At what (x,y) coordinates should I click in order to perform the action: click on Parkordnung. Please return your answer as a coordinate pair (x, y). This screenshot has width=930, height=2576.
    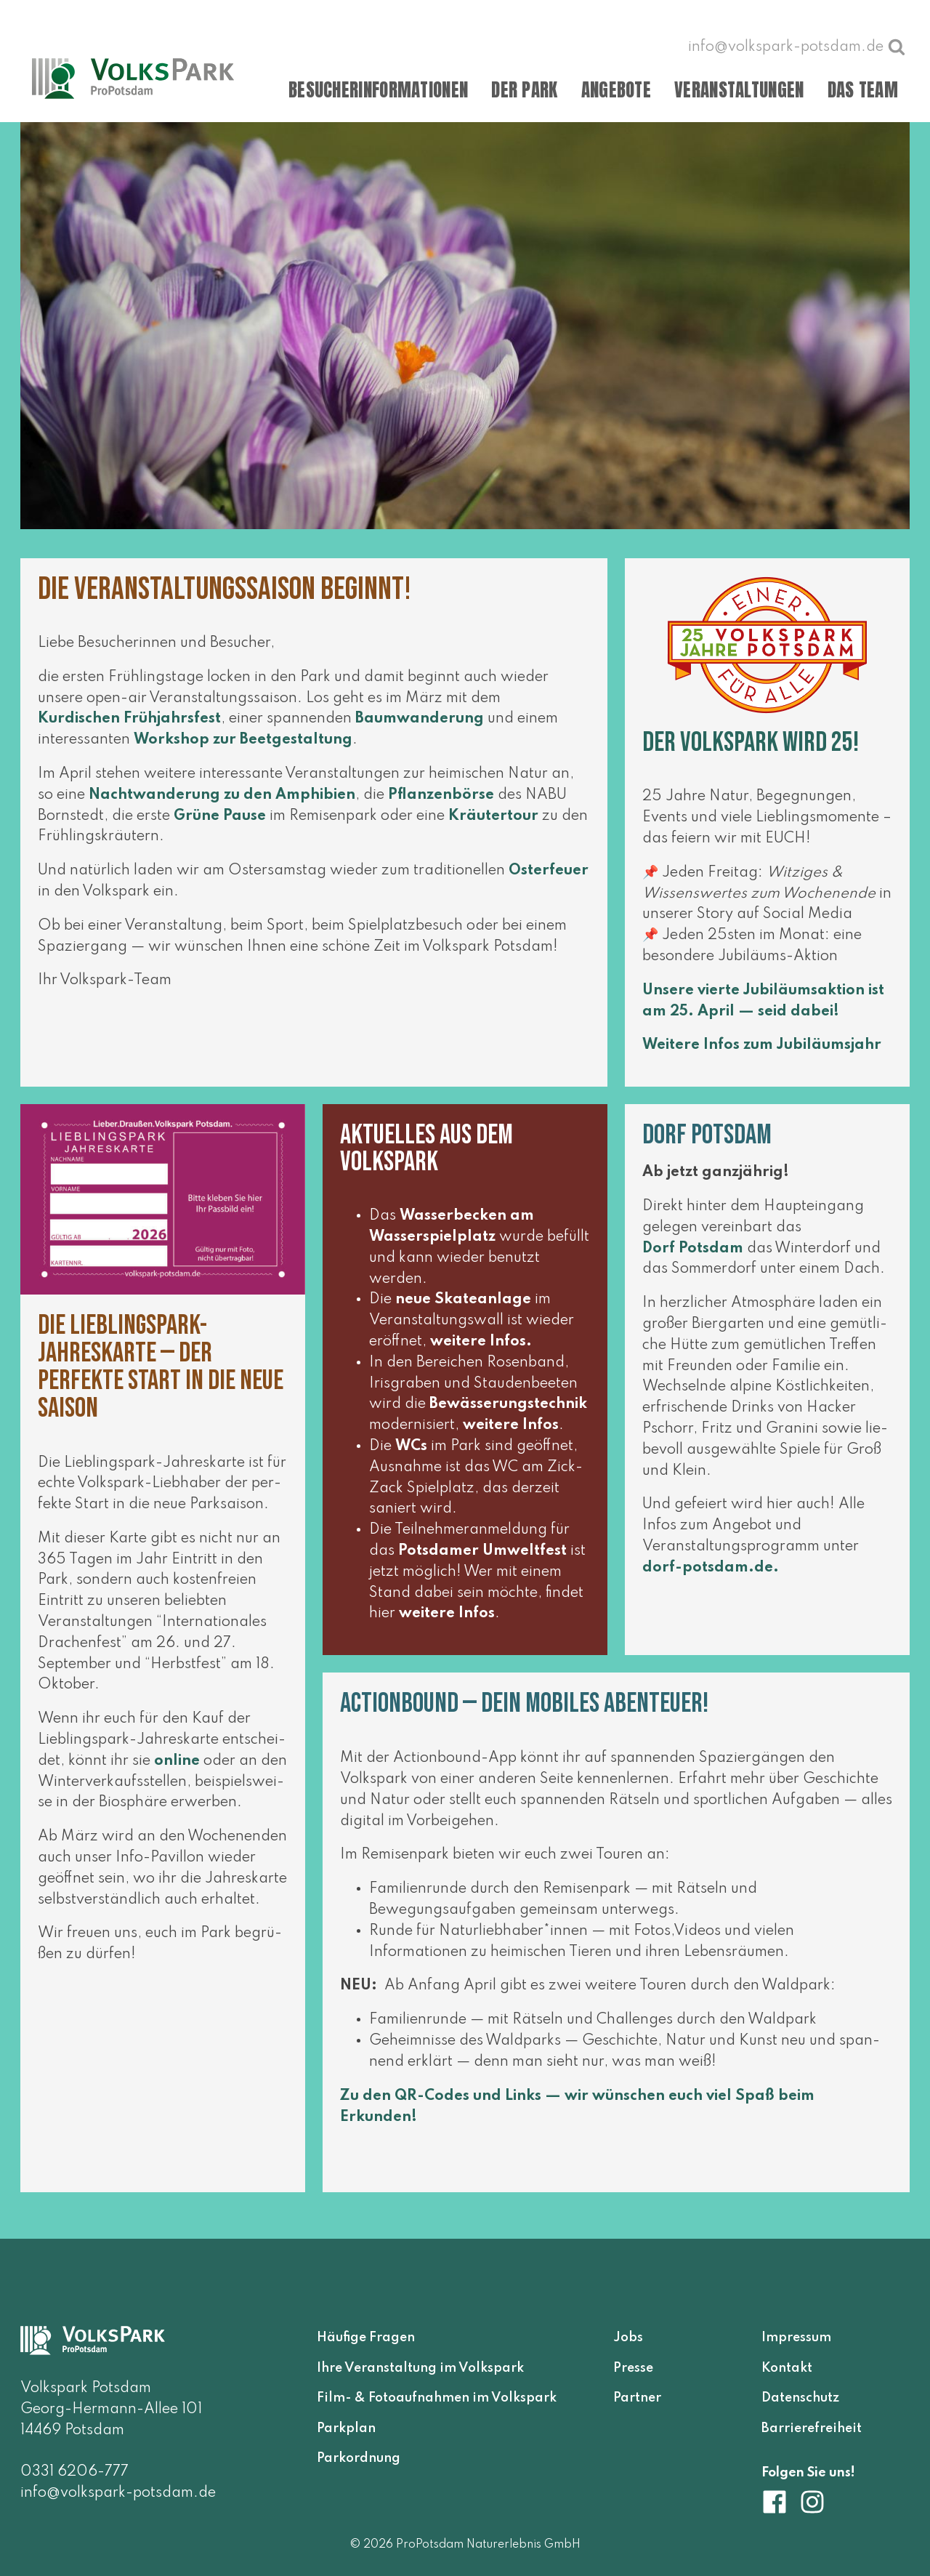
    Looking at the image, I should click on (358, 2458).